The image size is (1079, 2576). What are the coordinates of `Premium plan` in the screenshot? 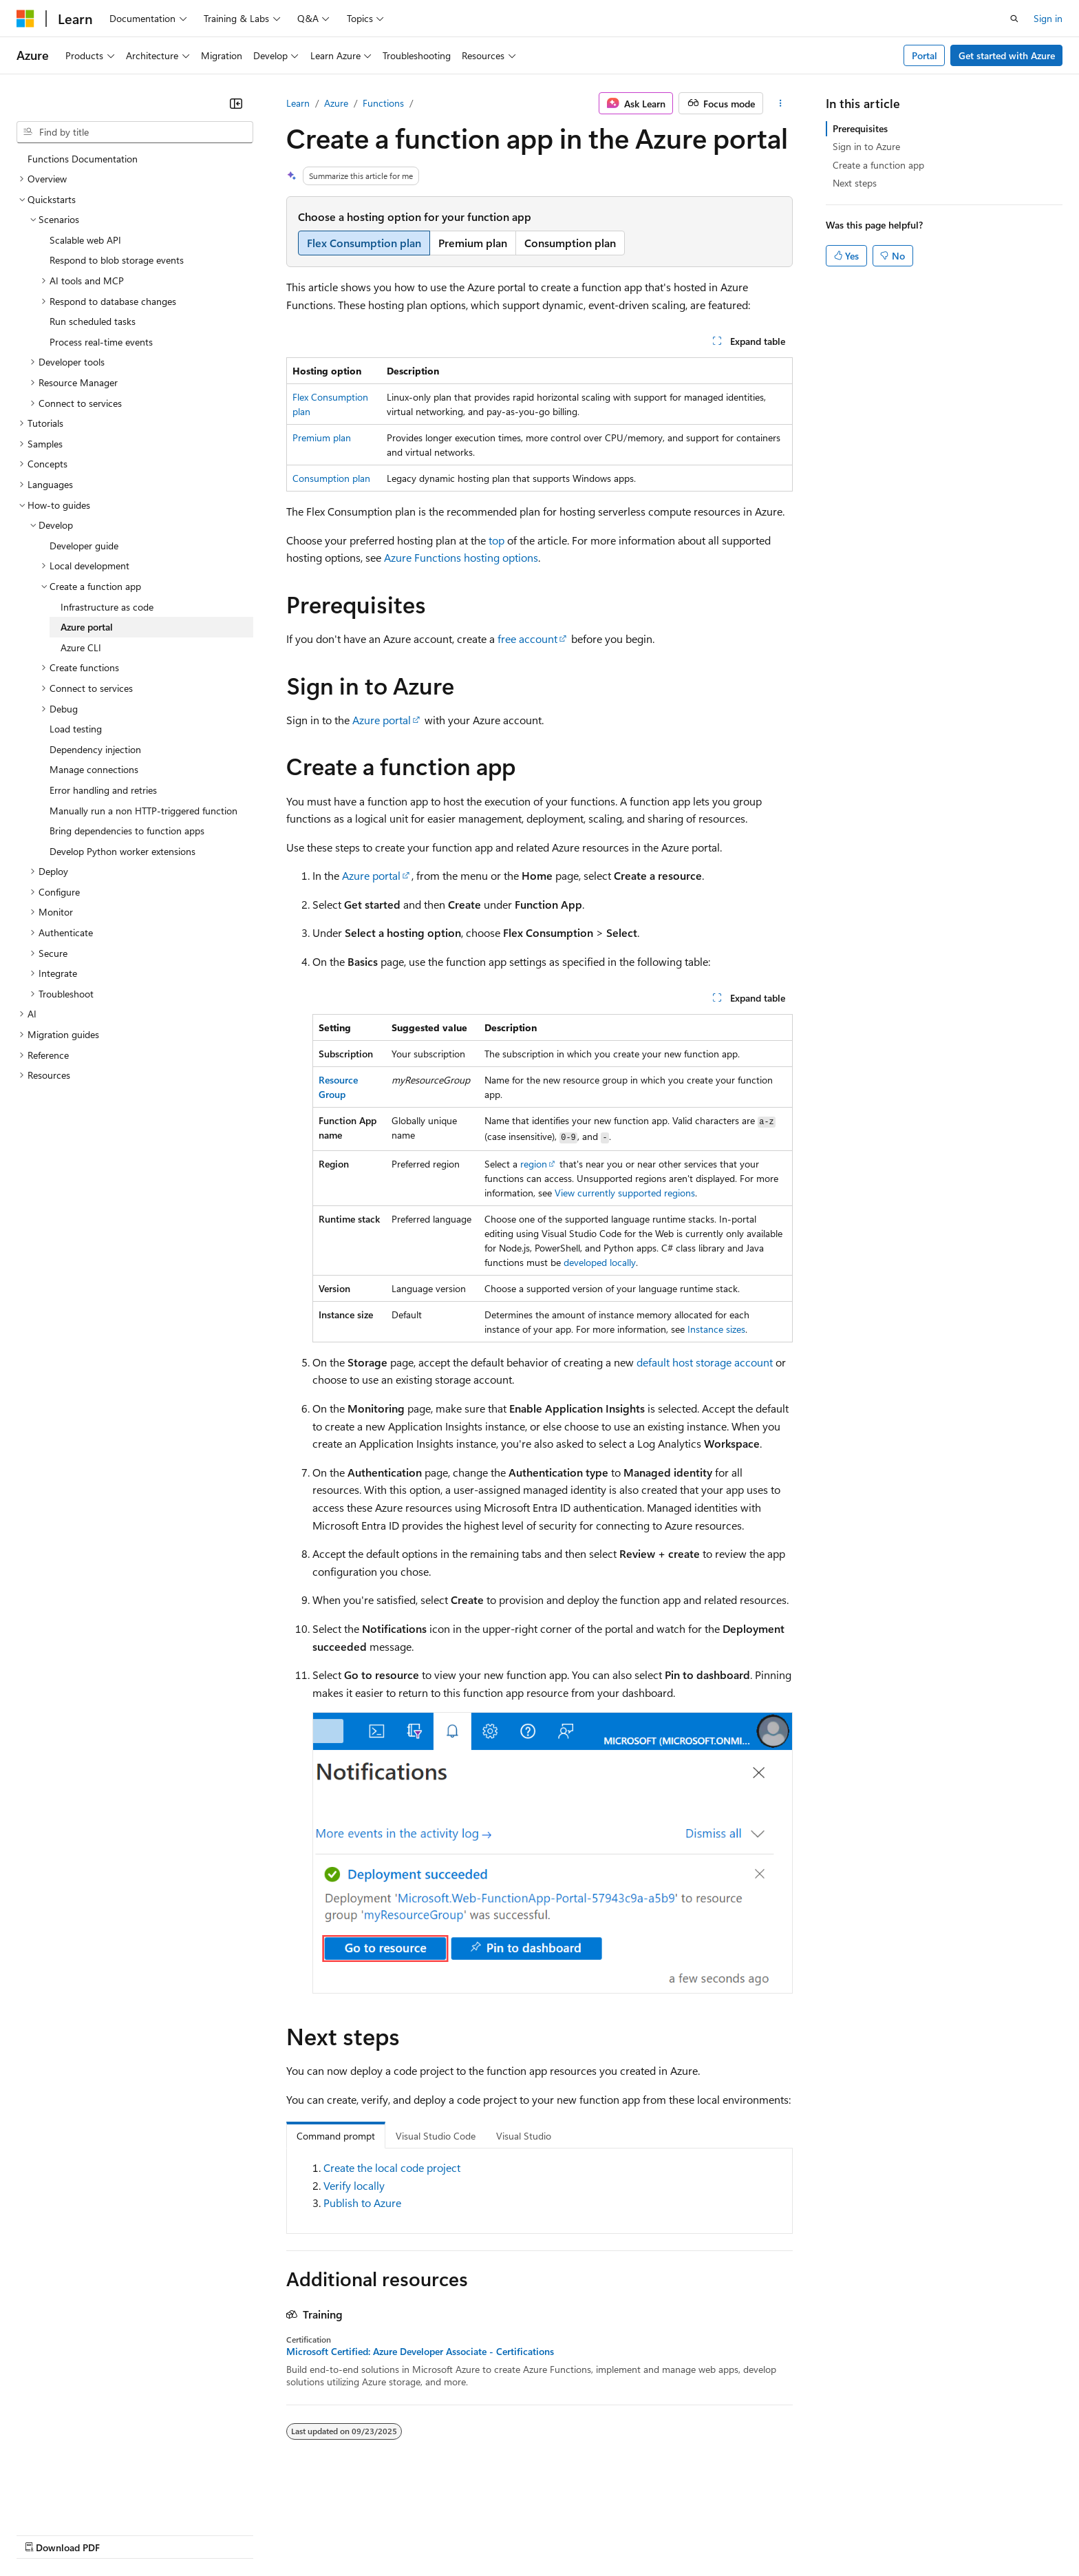 It's located at (321, 437).